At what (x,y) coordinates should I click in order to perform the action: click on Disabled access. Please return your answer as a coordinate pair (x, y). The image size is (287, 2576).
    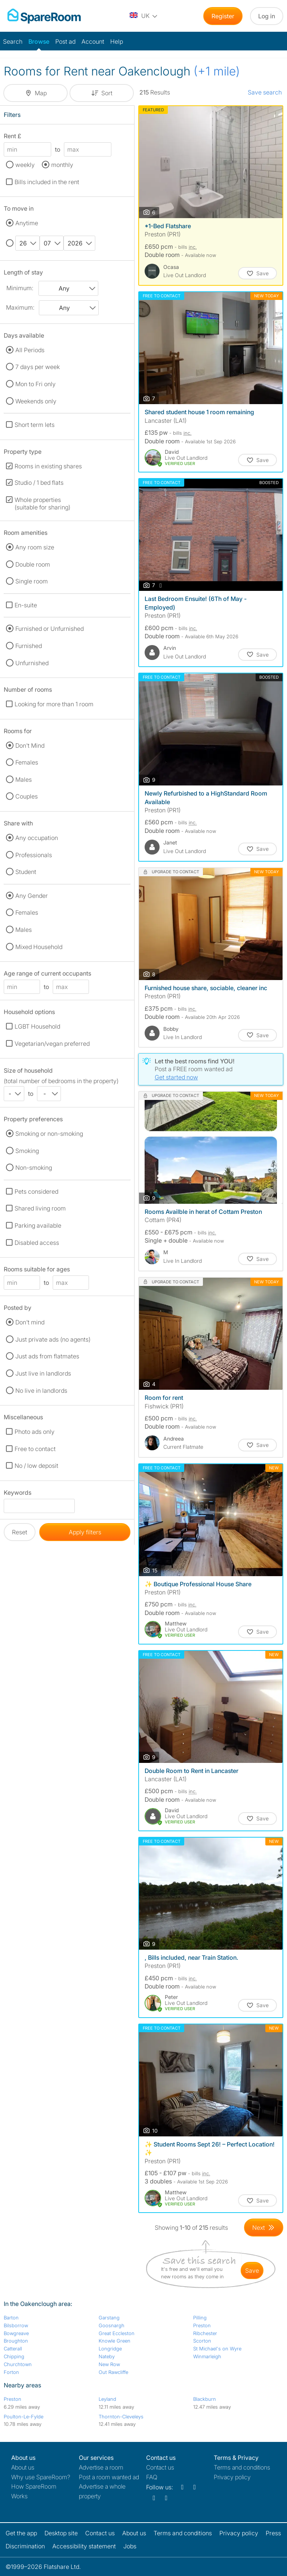
    Looking at the image, I should click on (37, 1242).